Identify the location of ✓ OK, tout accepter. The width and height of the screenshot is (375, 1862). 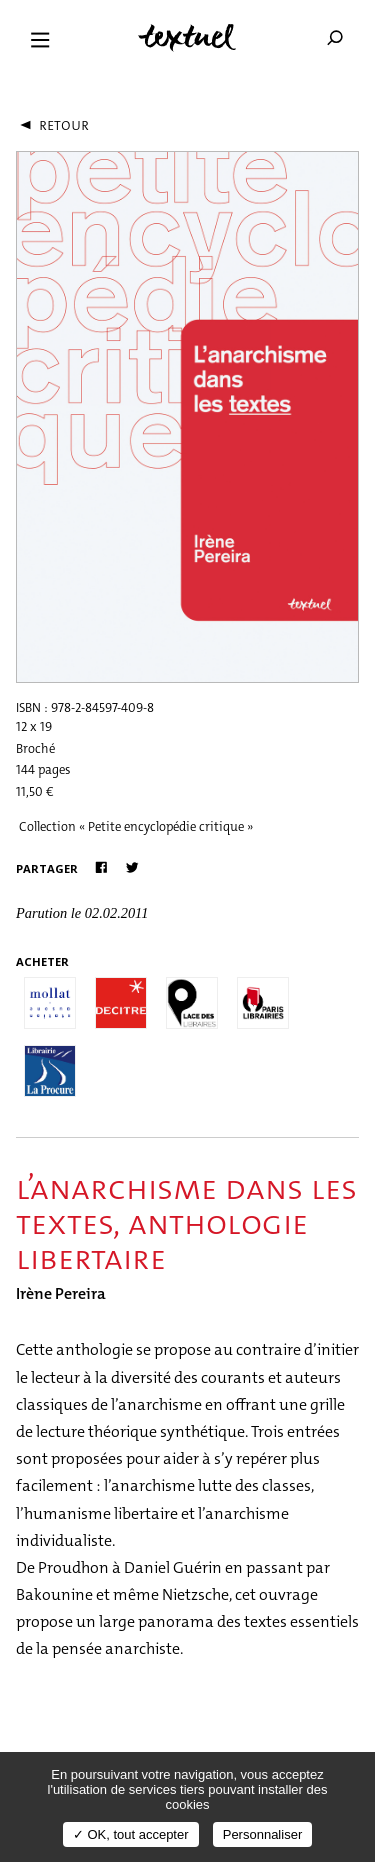
(131, 1834).